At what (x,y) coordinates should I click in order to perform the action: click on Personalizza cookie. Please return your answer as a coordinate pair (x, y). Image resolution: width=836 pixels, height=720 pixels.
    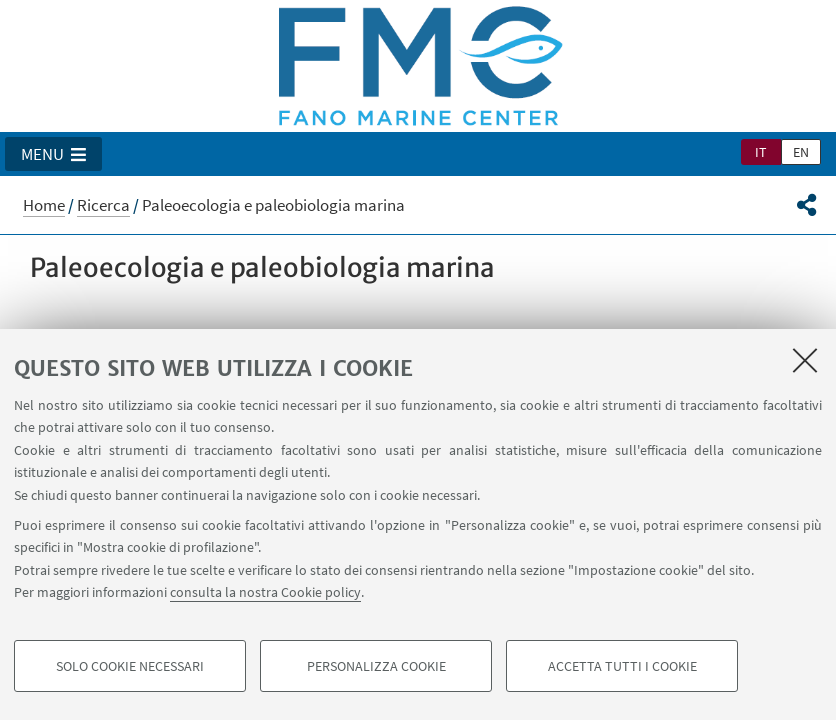
    Looking at the image, I should click on (376, 666).